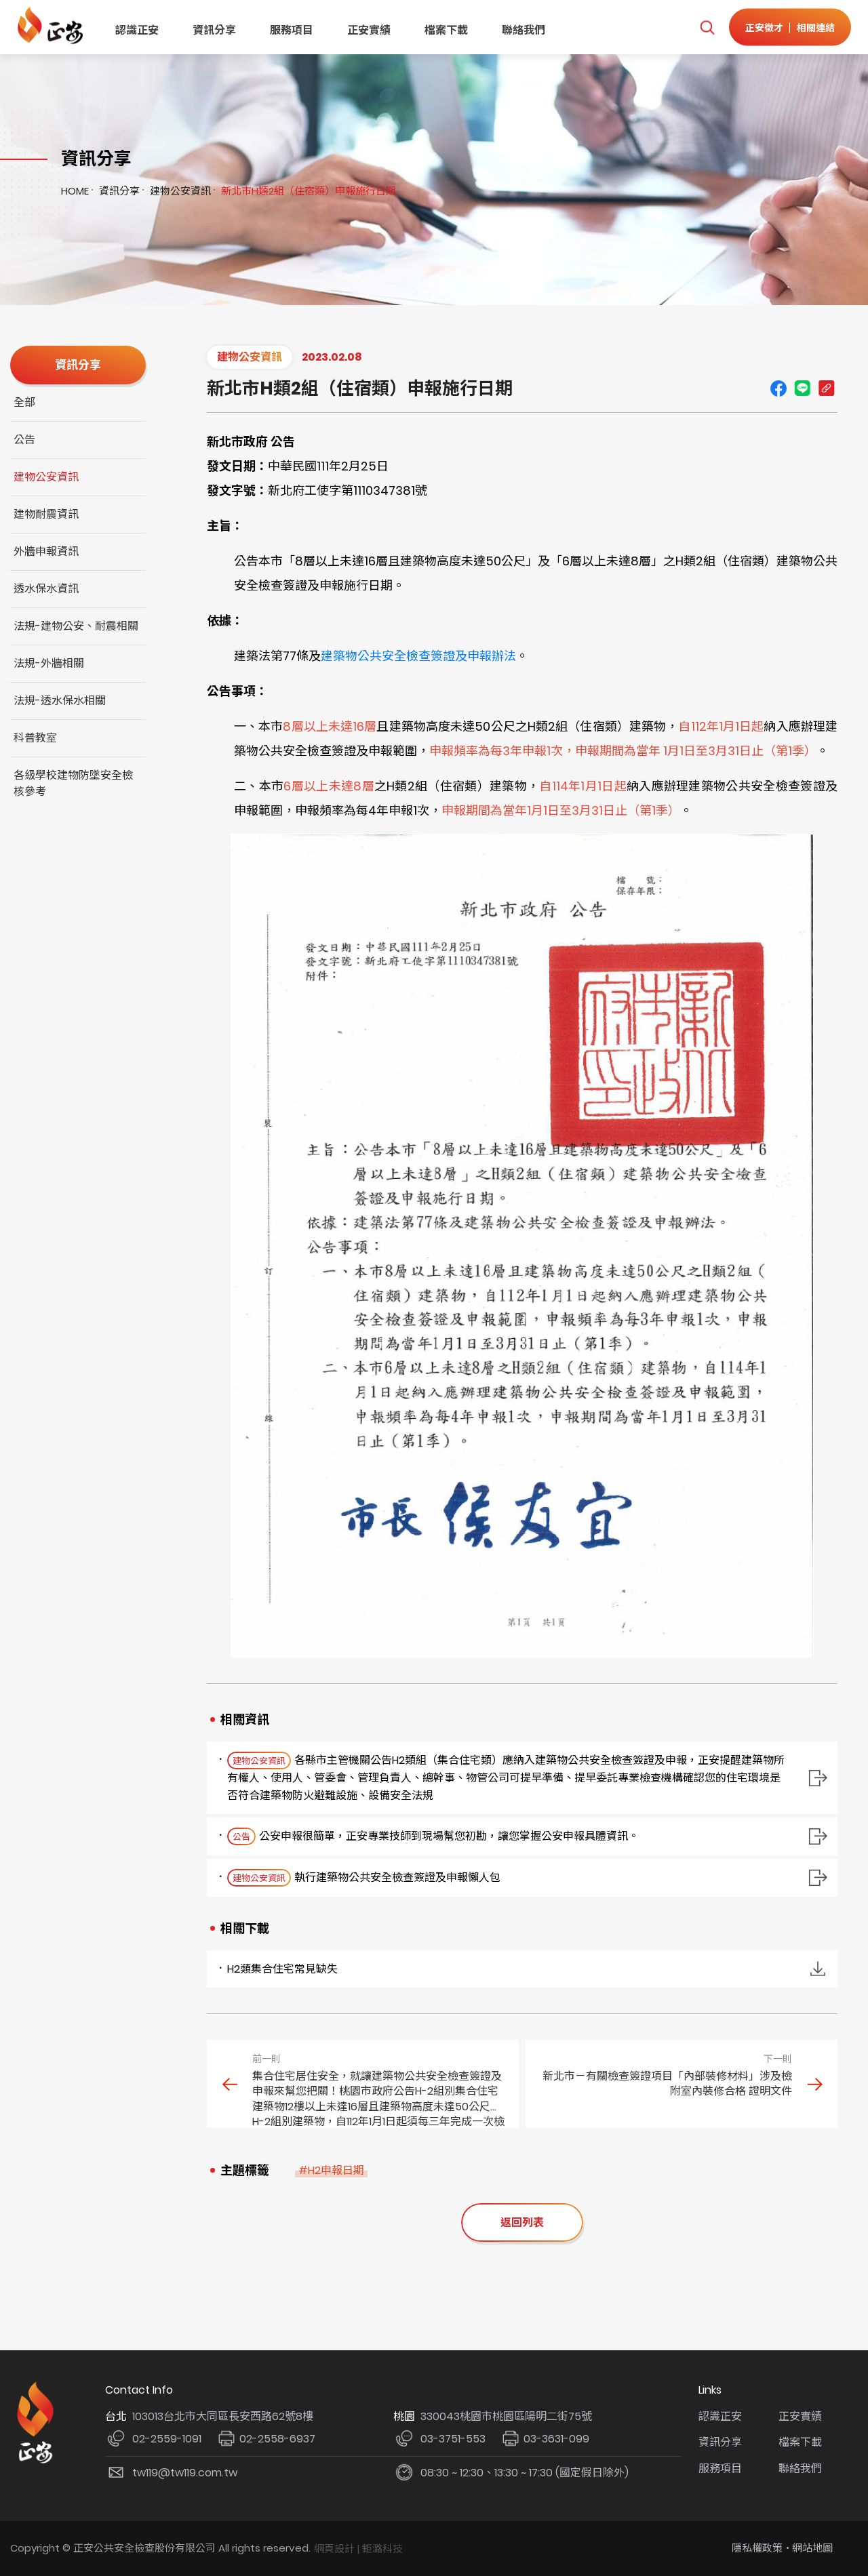 The height and width of the screenshot is (2576, 868). I want to click on 公告, so click(24, 439).